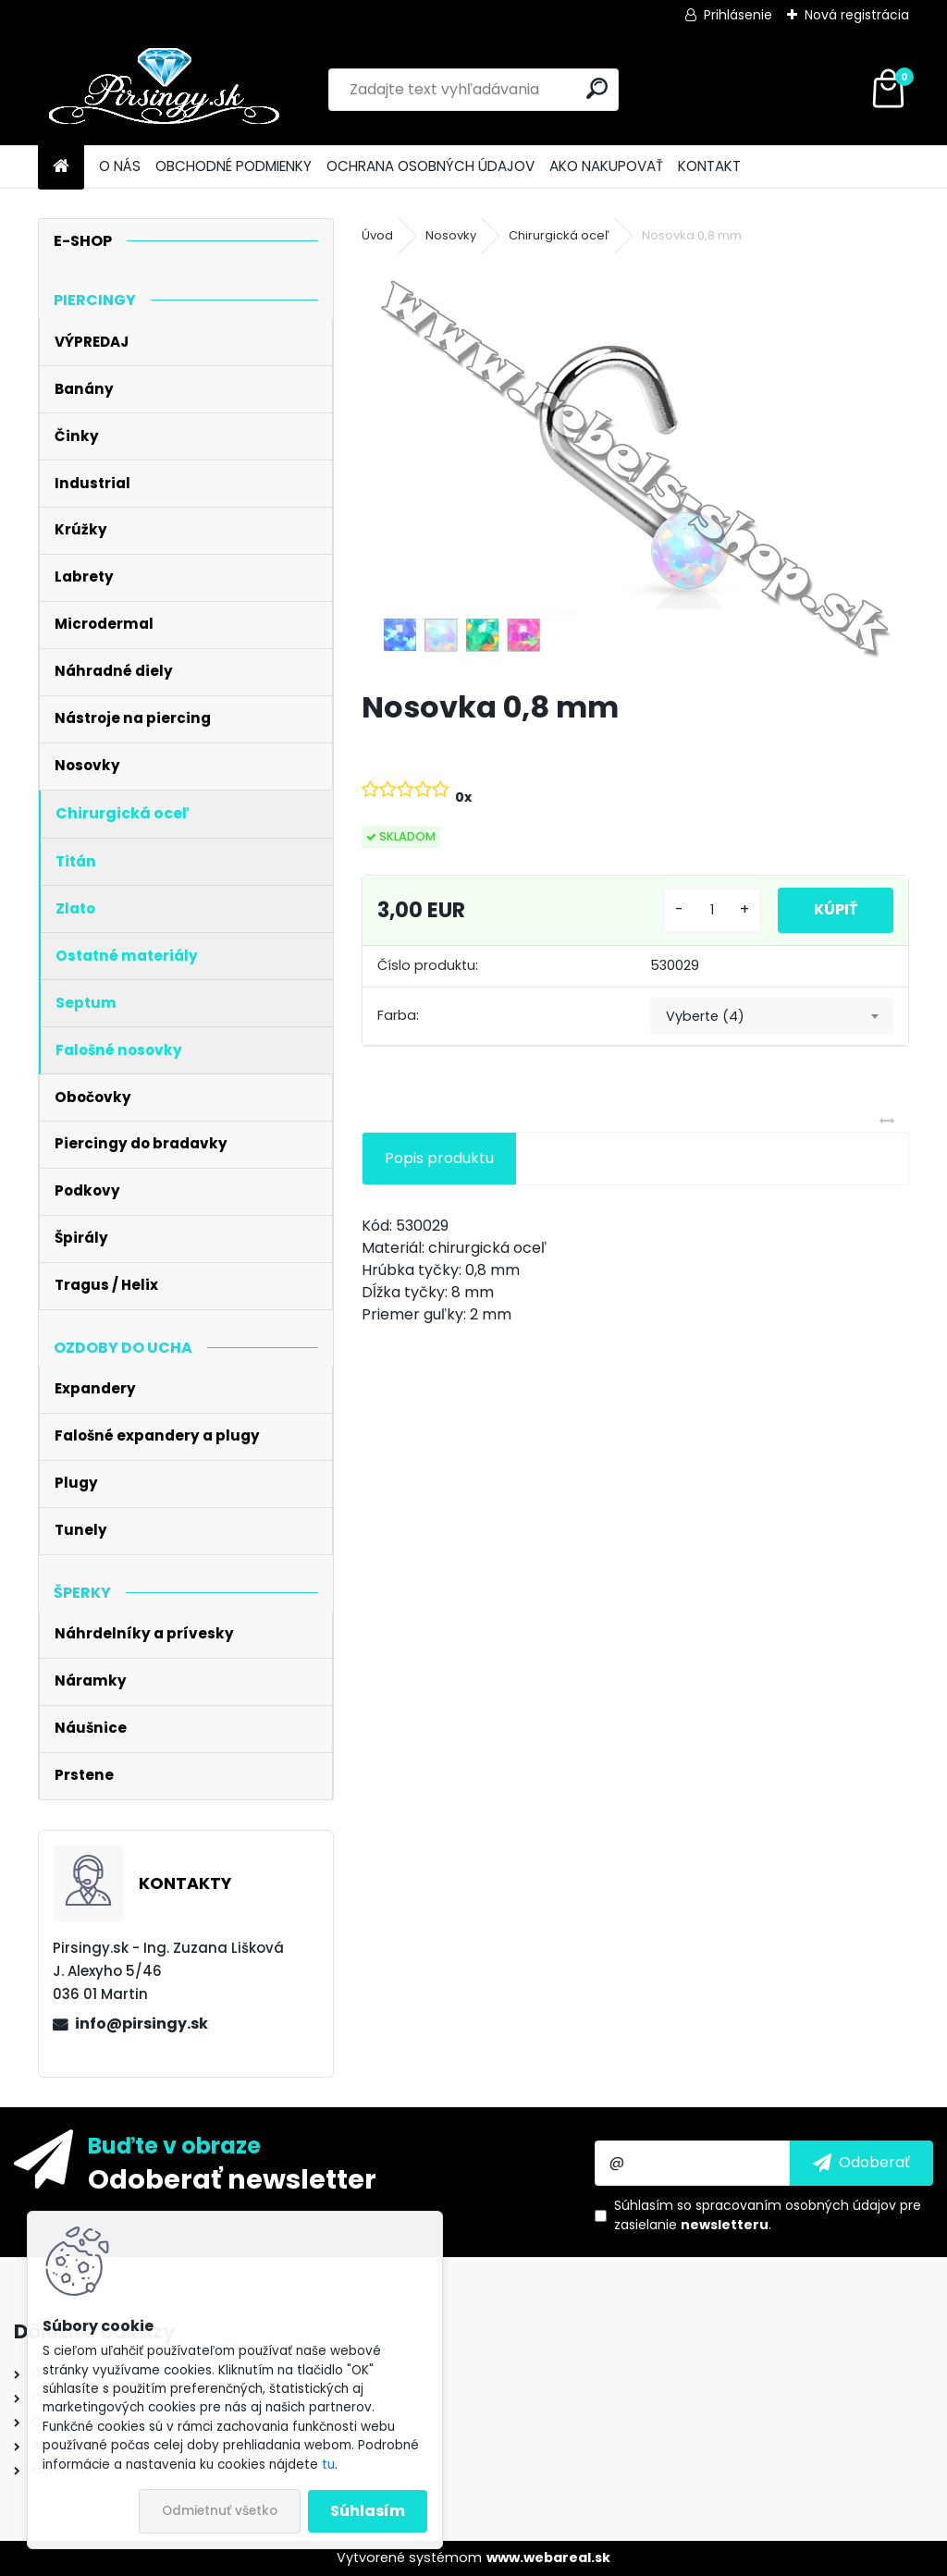 This screenshot has width=947, height=2576. What do you see at coordinates (165, 89) in the screenshot?
I see `[Logo]` at bounding box center [165, 89].